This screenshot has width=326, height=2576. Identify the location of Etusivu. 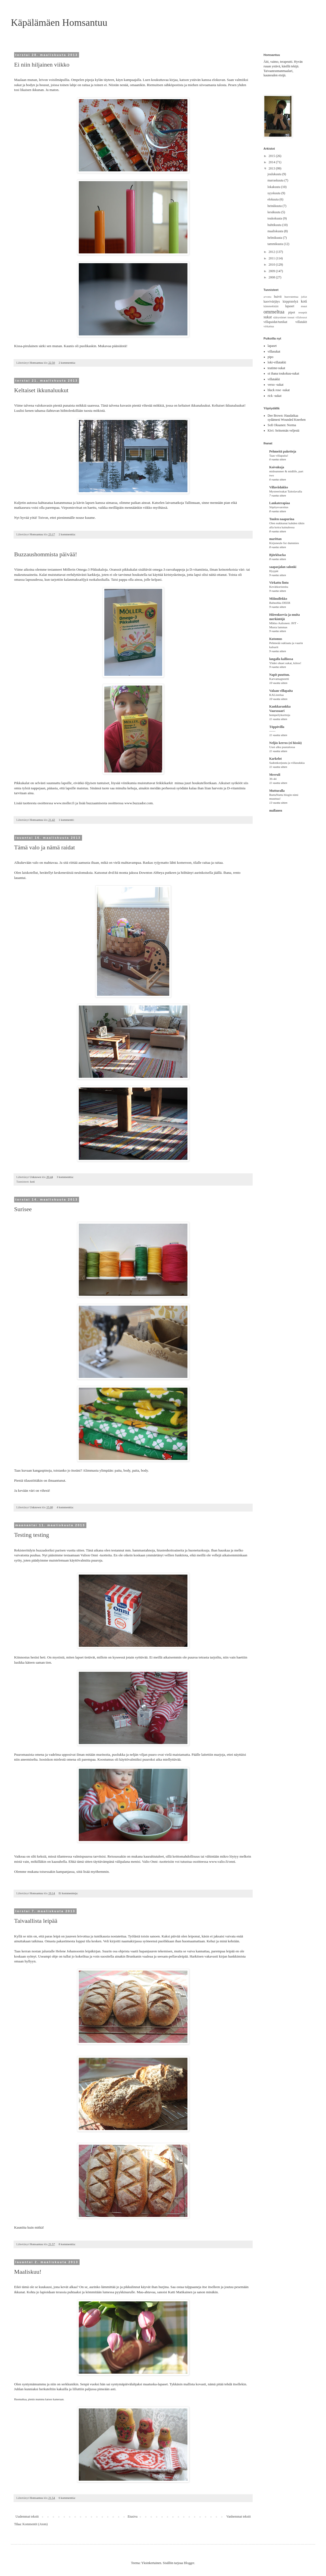
(133, 2516).